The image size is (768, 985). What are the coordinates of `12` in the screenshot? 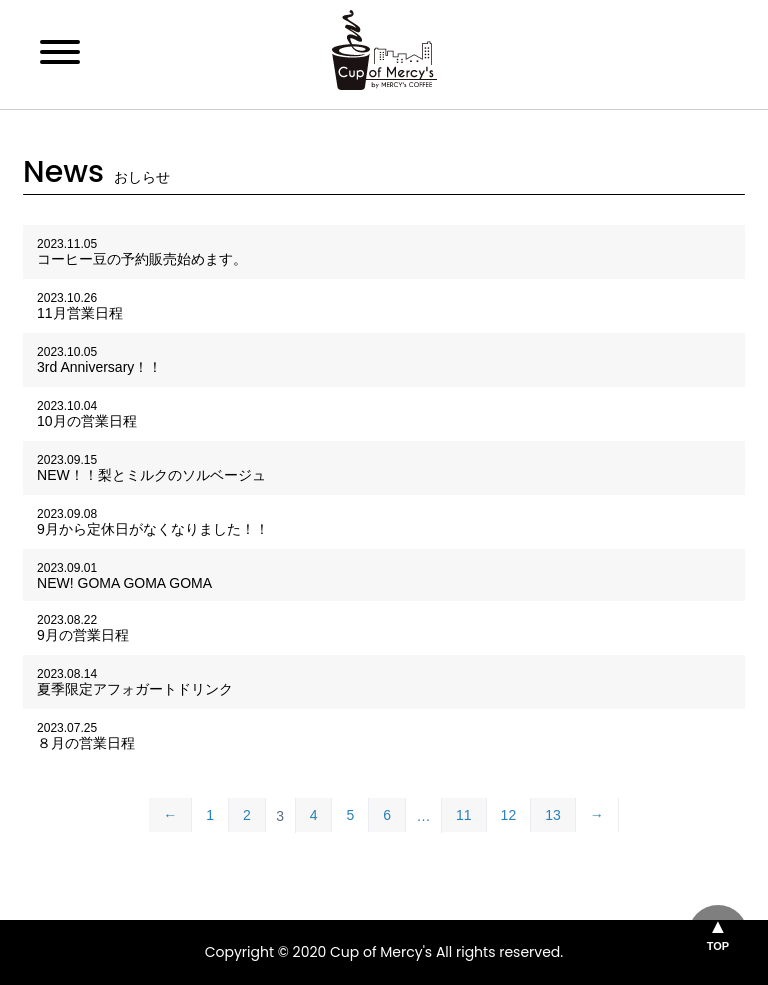 It's located at (509, 815).